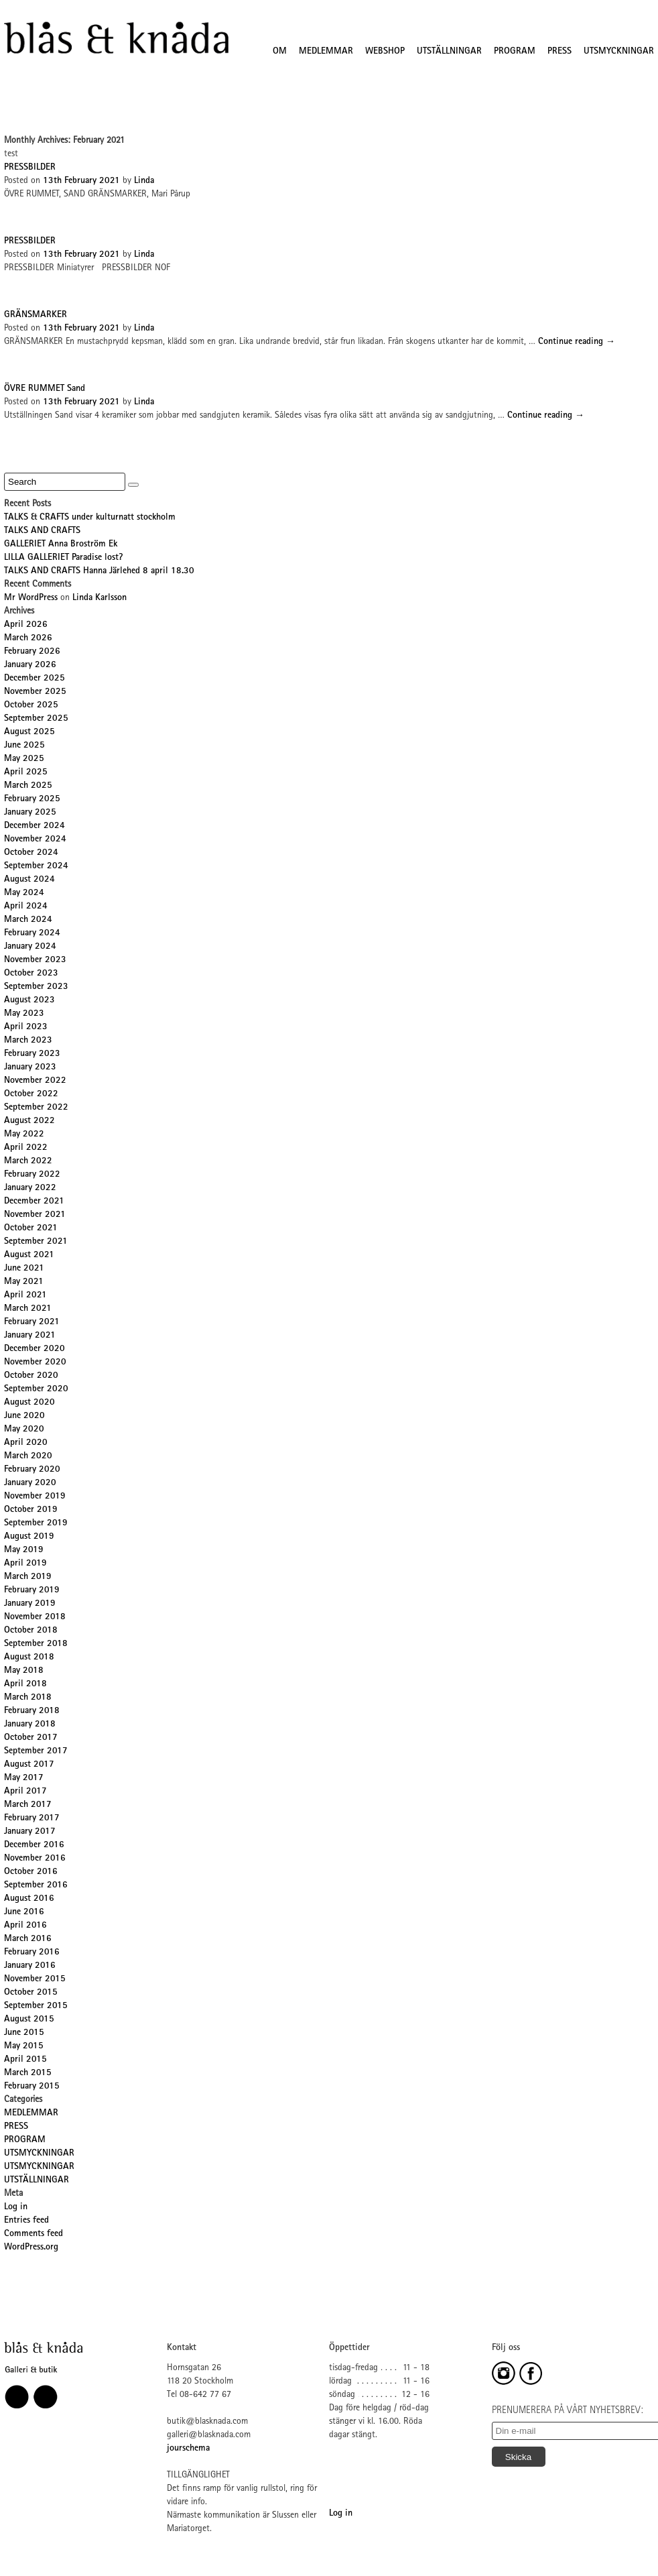 This screenshot has width=658, height=2576. Describe the element at coordinates (36, 1107) in the screenshot. I see `September 2022` at that location.